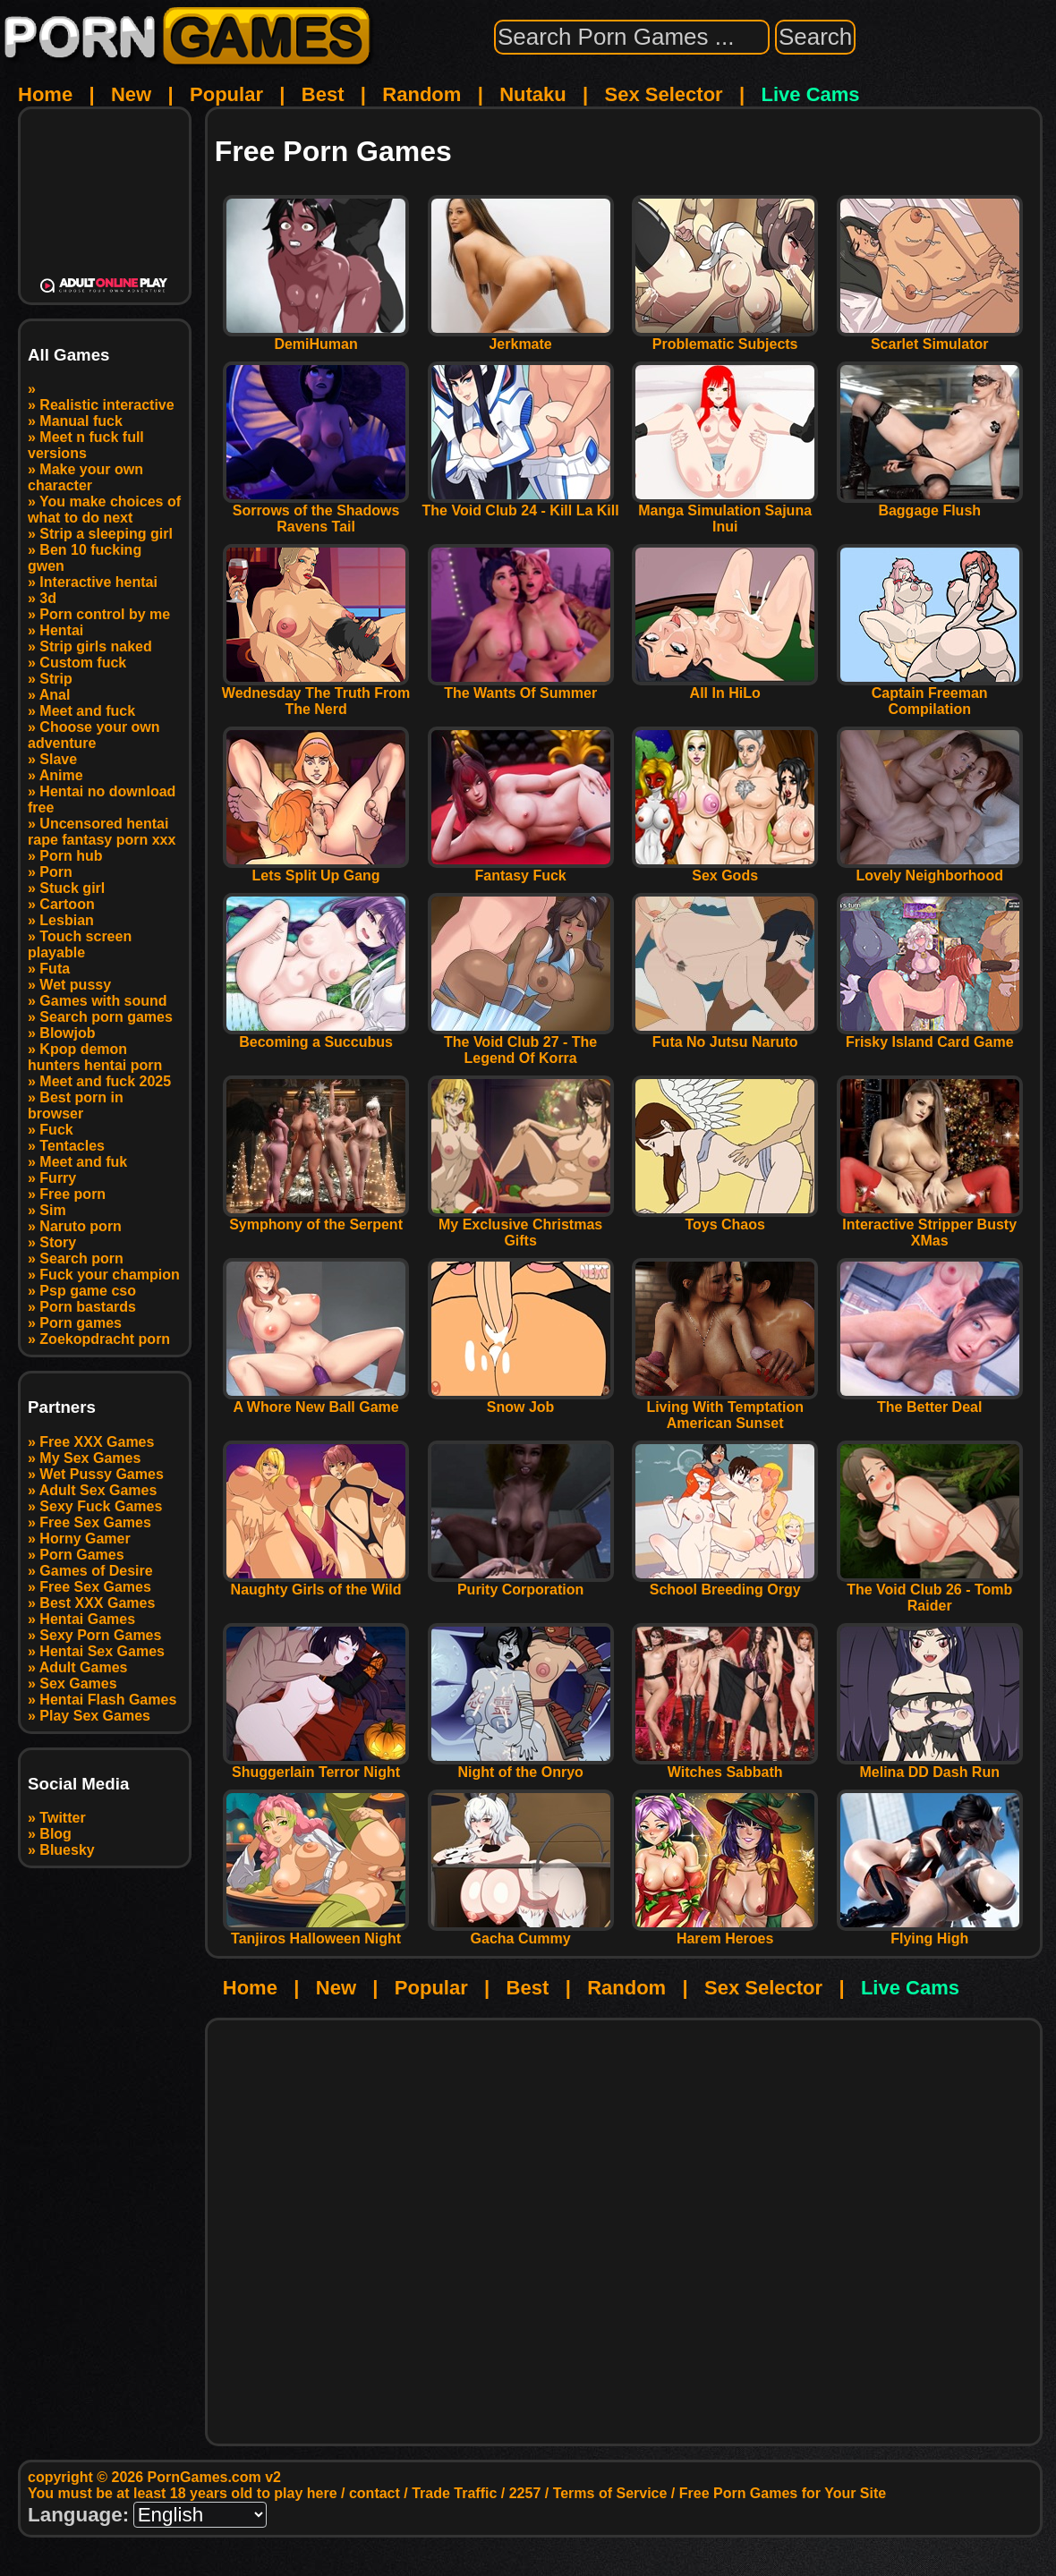 The height and width of the screenshot is (2576, 1056). I want to click on Games of Desire, so click(95, 1570).